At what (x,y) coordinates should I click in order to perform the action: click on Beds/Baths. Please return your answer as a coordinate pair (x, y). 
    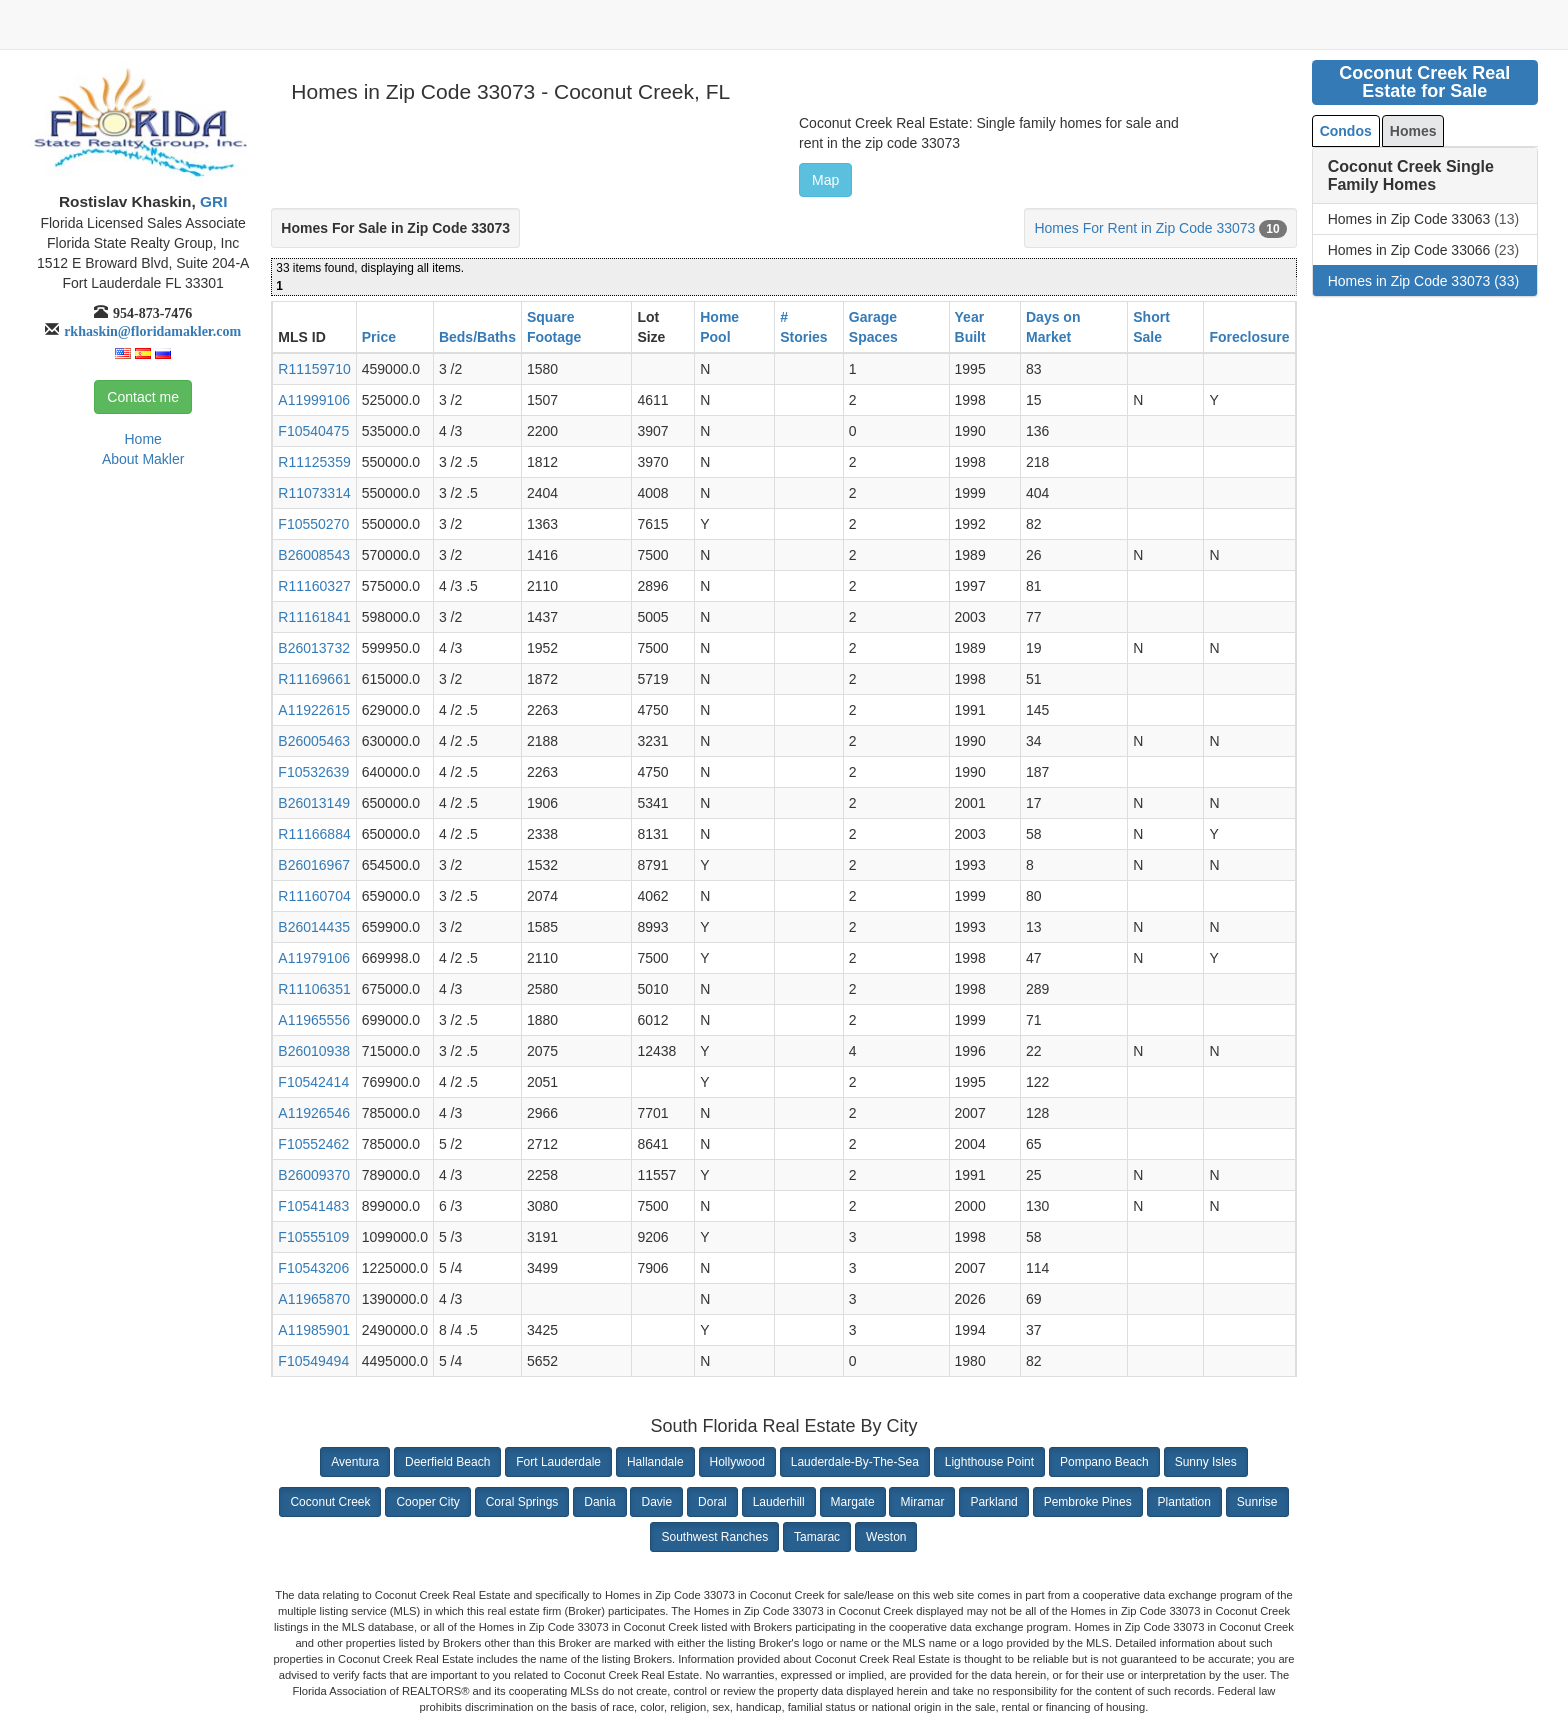
    Looking at the image, I should click on (477, 337).